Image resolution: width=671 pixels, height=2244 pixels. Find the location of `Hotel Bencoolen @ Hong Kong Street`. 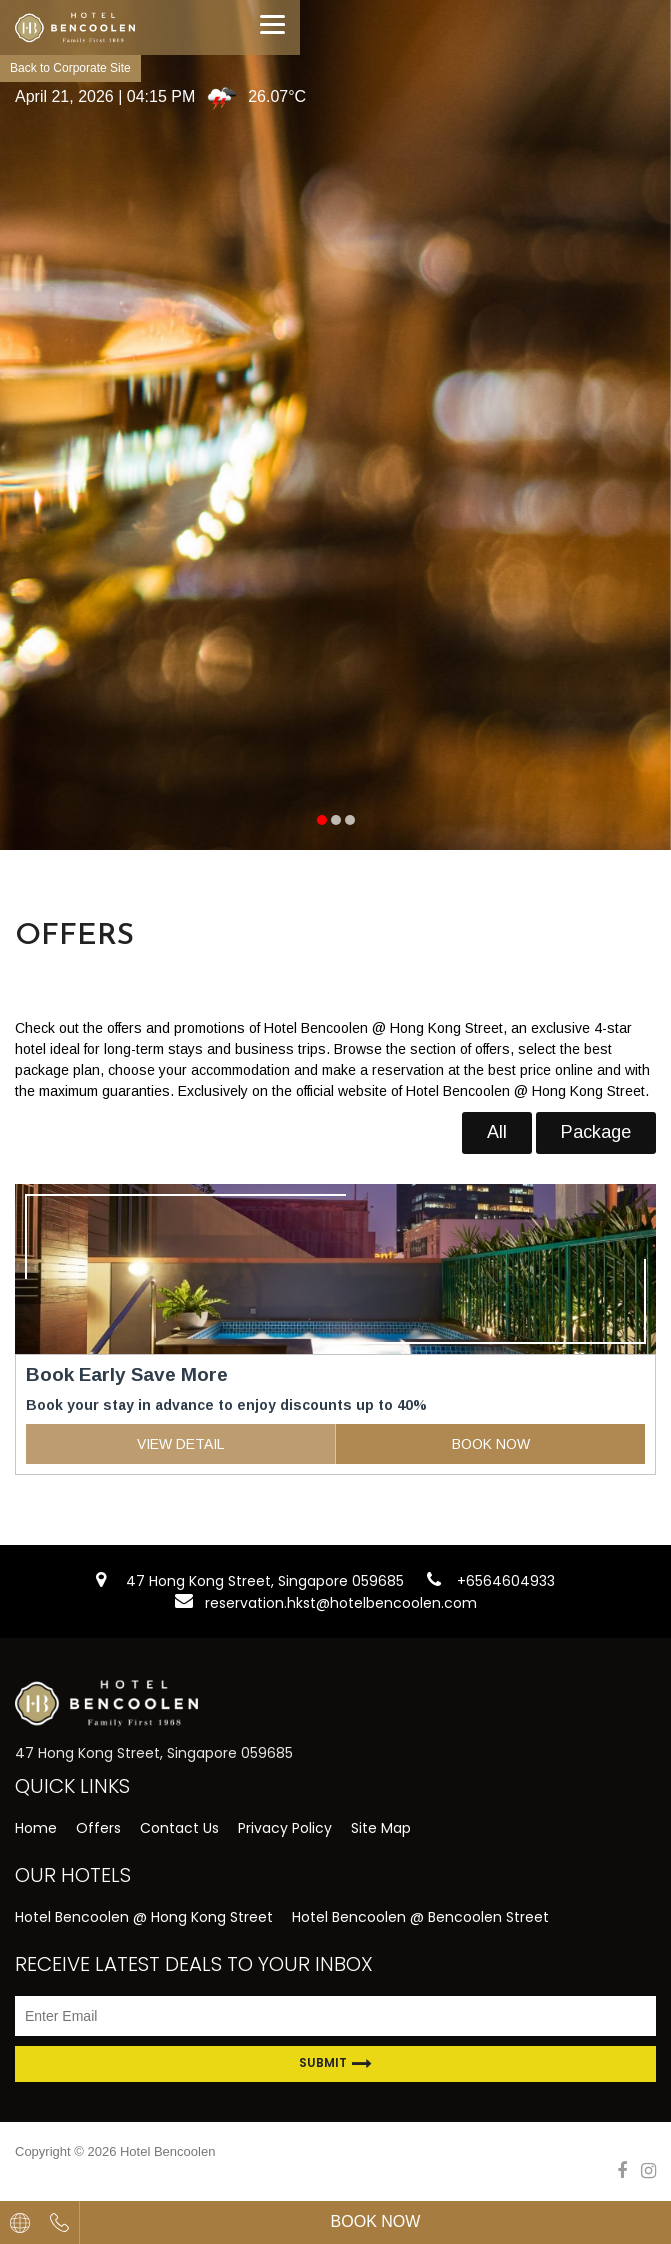

Hotel Bencoolen @ Hong Kong Street is located at coordinates (144, 1917).